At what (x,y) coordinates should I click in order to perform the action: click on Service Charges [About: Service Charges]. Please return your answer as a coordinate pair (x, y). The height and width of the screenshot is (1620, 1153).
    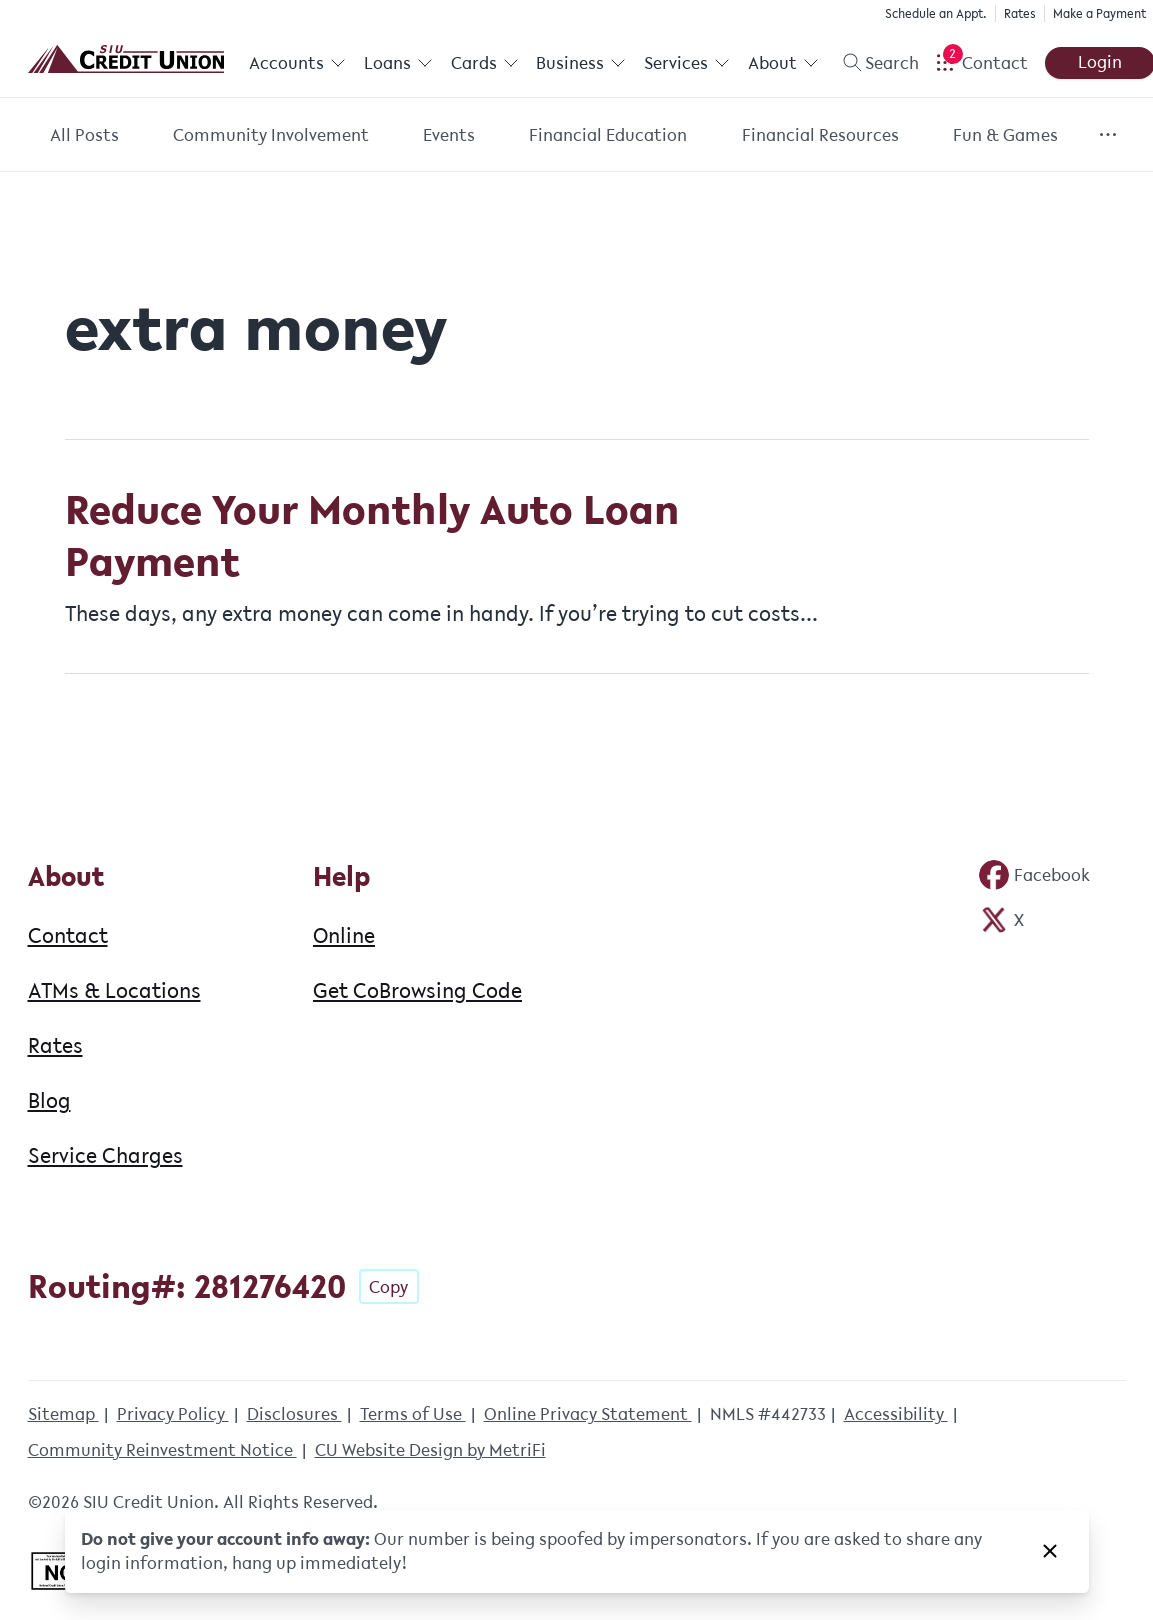
    Looking at the image, I should click on (105, 1155).